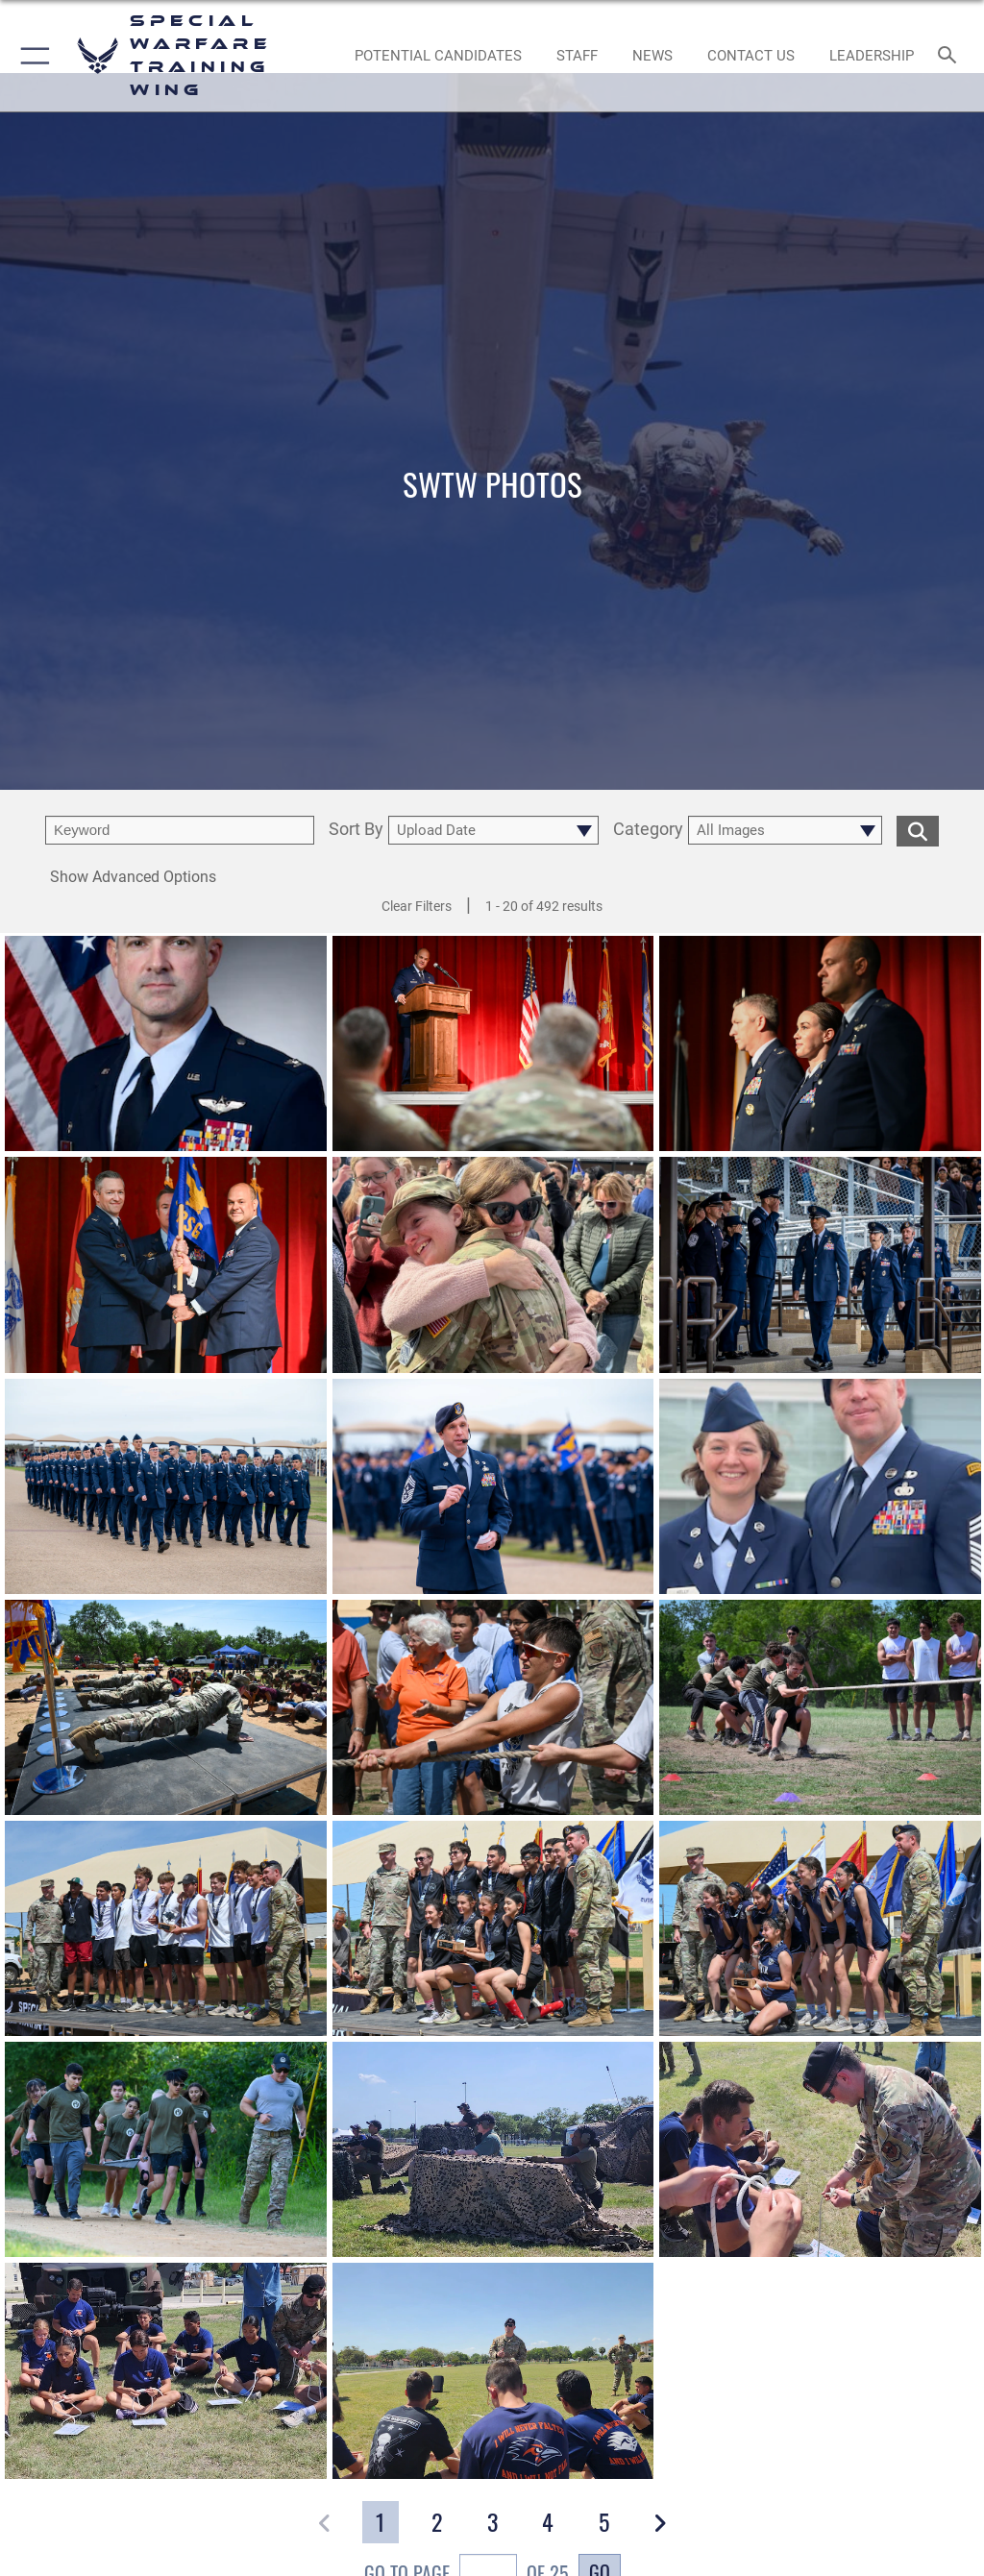 The width and height of the screenshot is (984, 2576). I want to click on [View details of Chief Master Sgt. William Kelly and Spc. Haillee Kelly], so click(820, 1486).